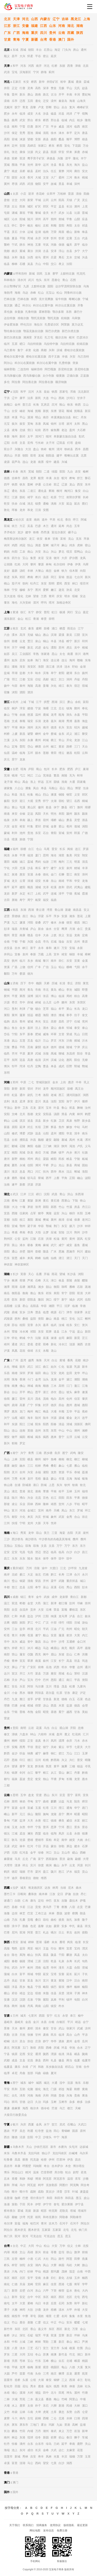 Image resolution: width=97 pixels, height=2576 pixels. Describe the element at coordinates (77, 1152) in the screenshot. I see `淅川` at that location.